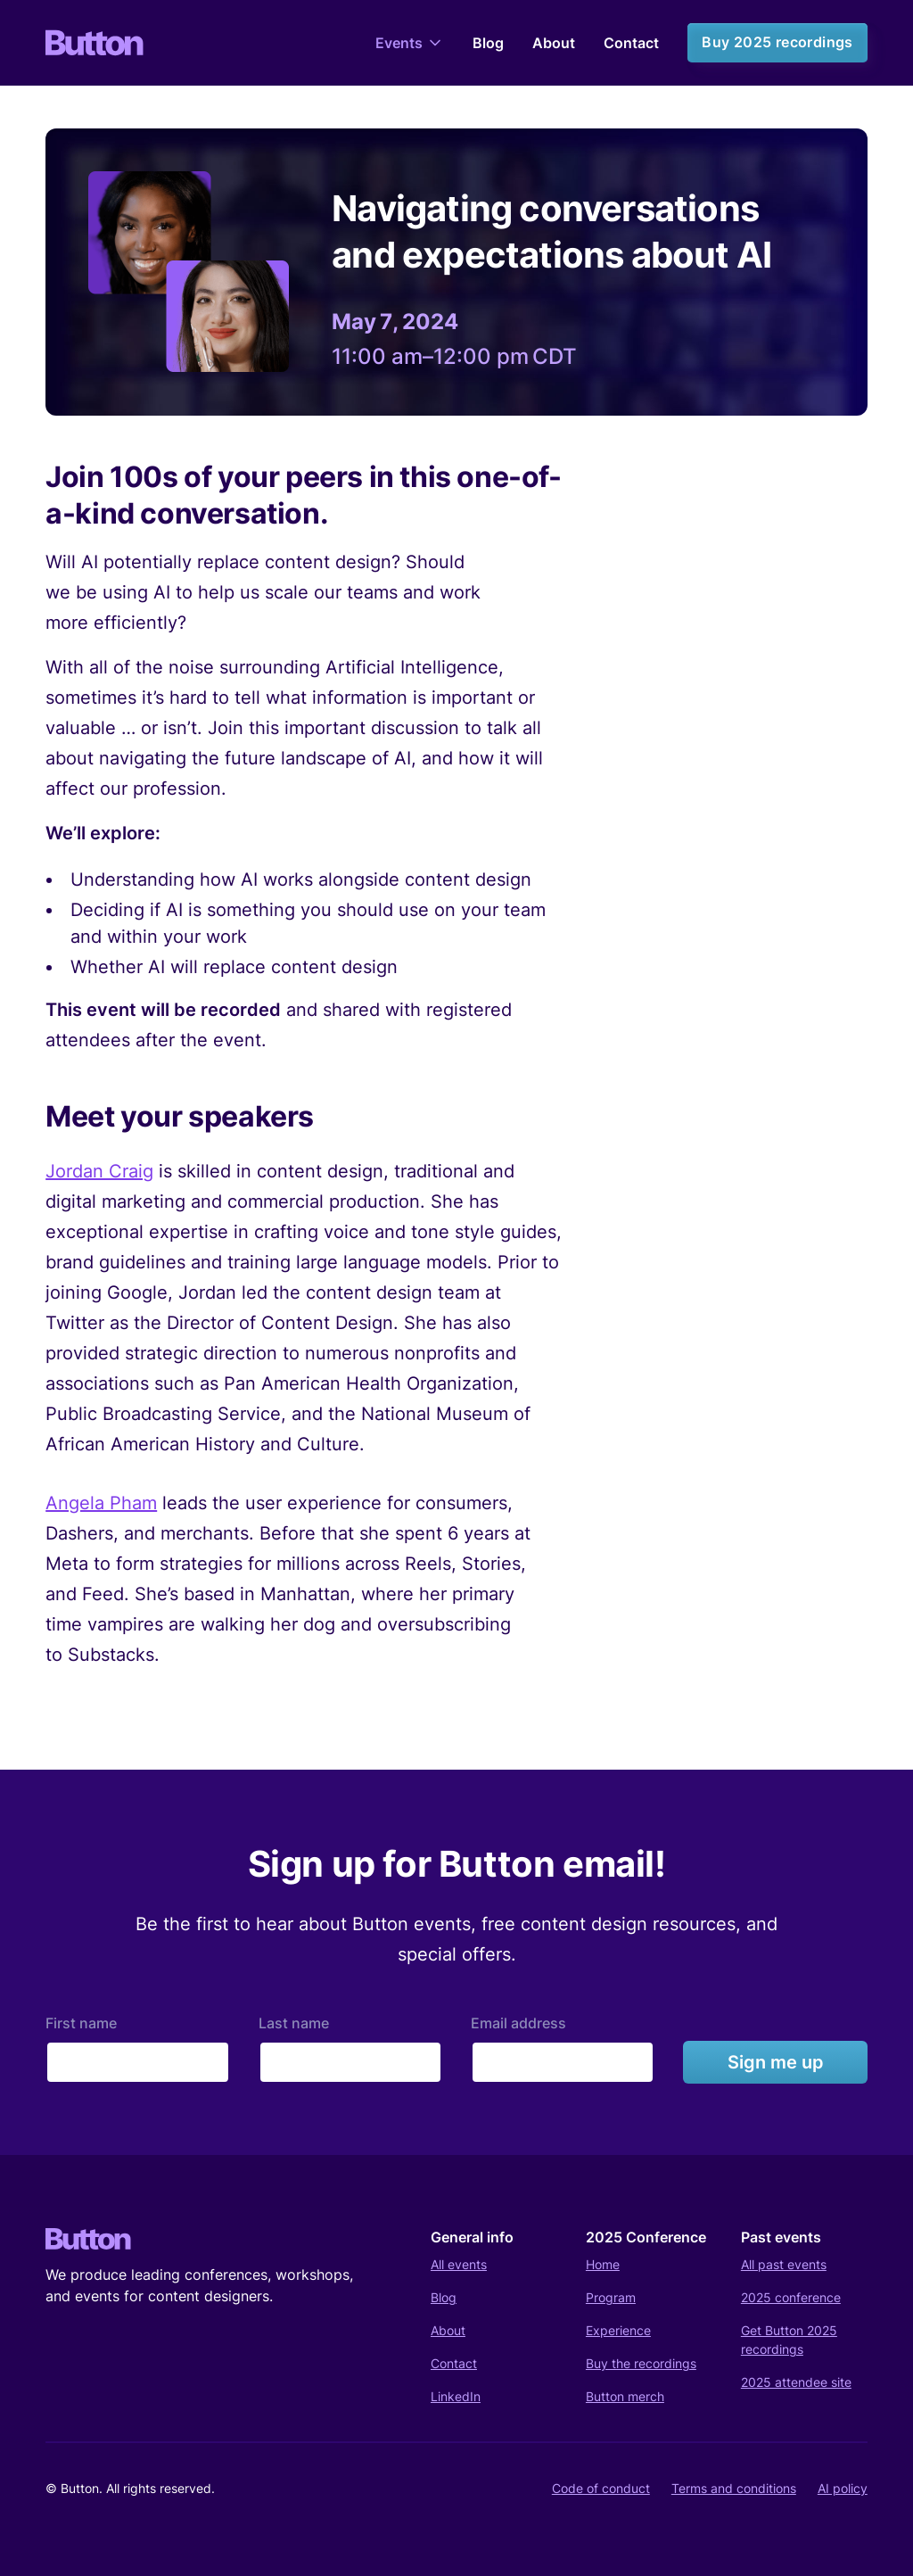 This screenshot has width=913, height=2576. Describe the element at coordinates (843, 2488) in the screenshot. I see `AI policy` at that location.